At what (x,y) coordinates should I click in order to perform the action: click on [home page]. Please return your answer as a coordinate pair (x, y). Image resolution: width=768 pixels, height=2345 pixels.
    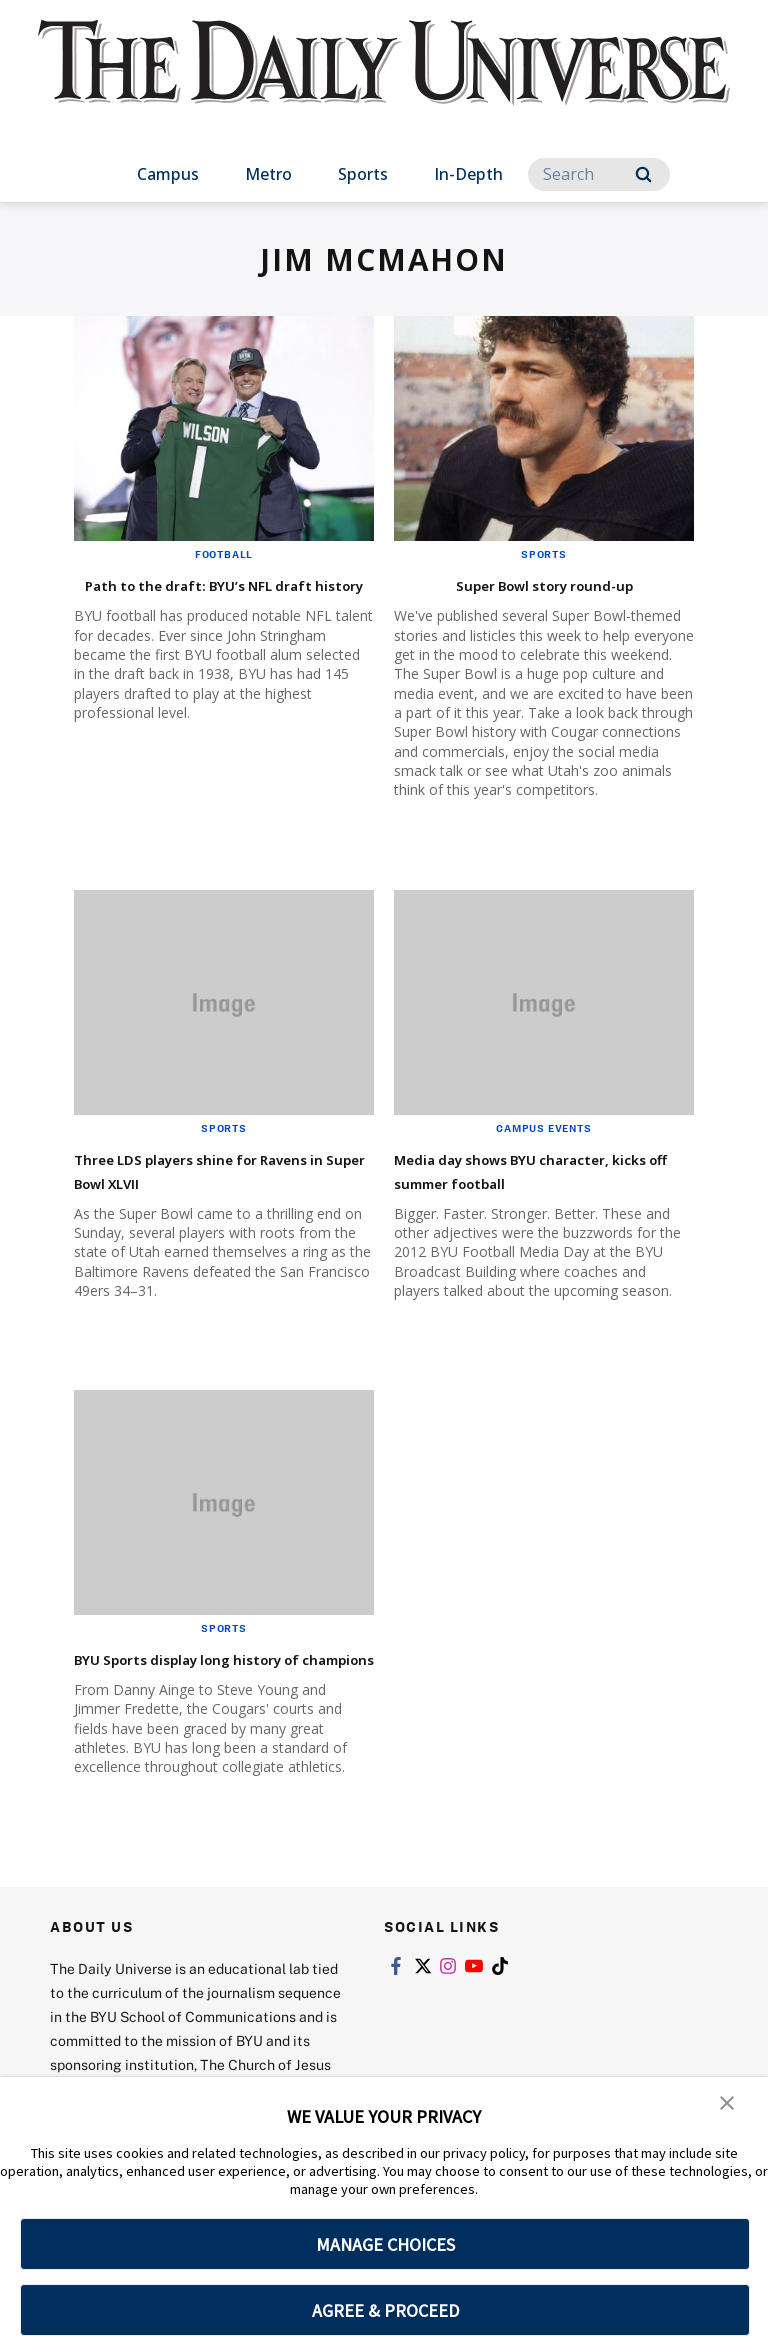
    Looking at the image, I should click on (383, 80).